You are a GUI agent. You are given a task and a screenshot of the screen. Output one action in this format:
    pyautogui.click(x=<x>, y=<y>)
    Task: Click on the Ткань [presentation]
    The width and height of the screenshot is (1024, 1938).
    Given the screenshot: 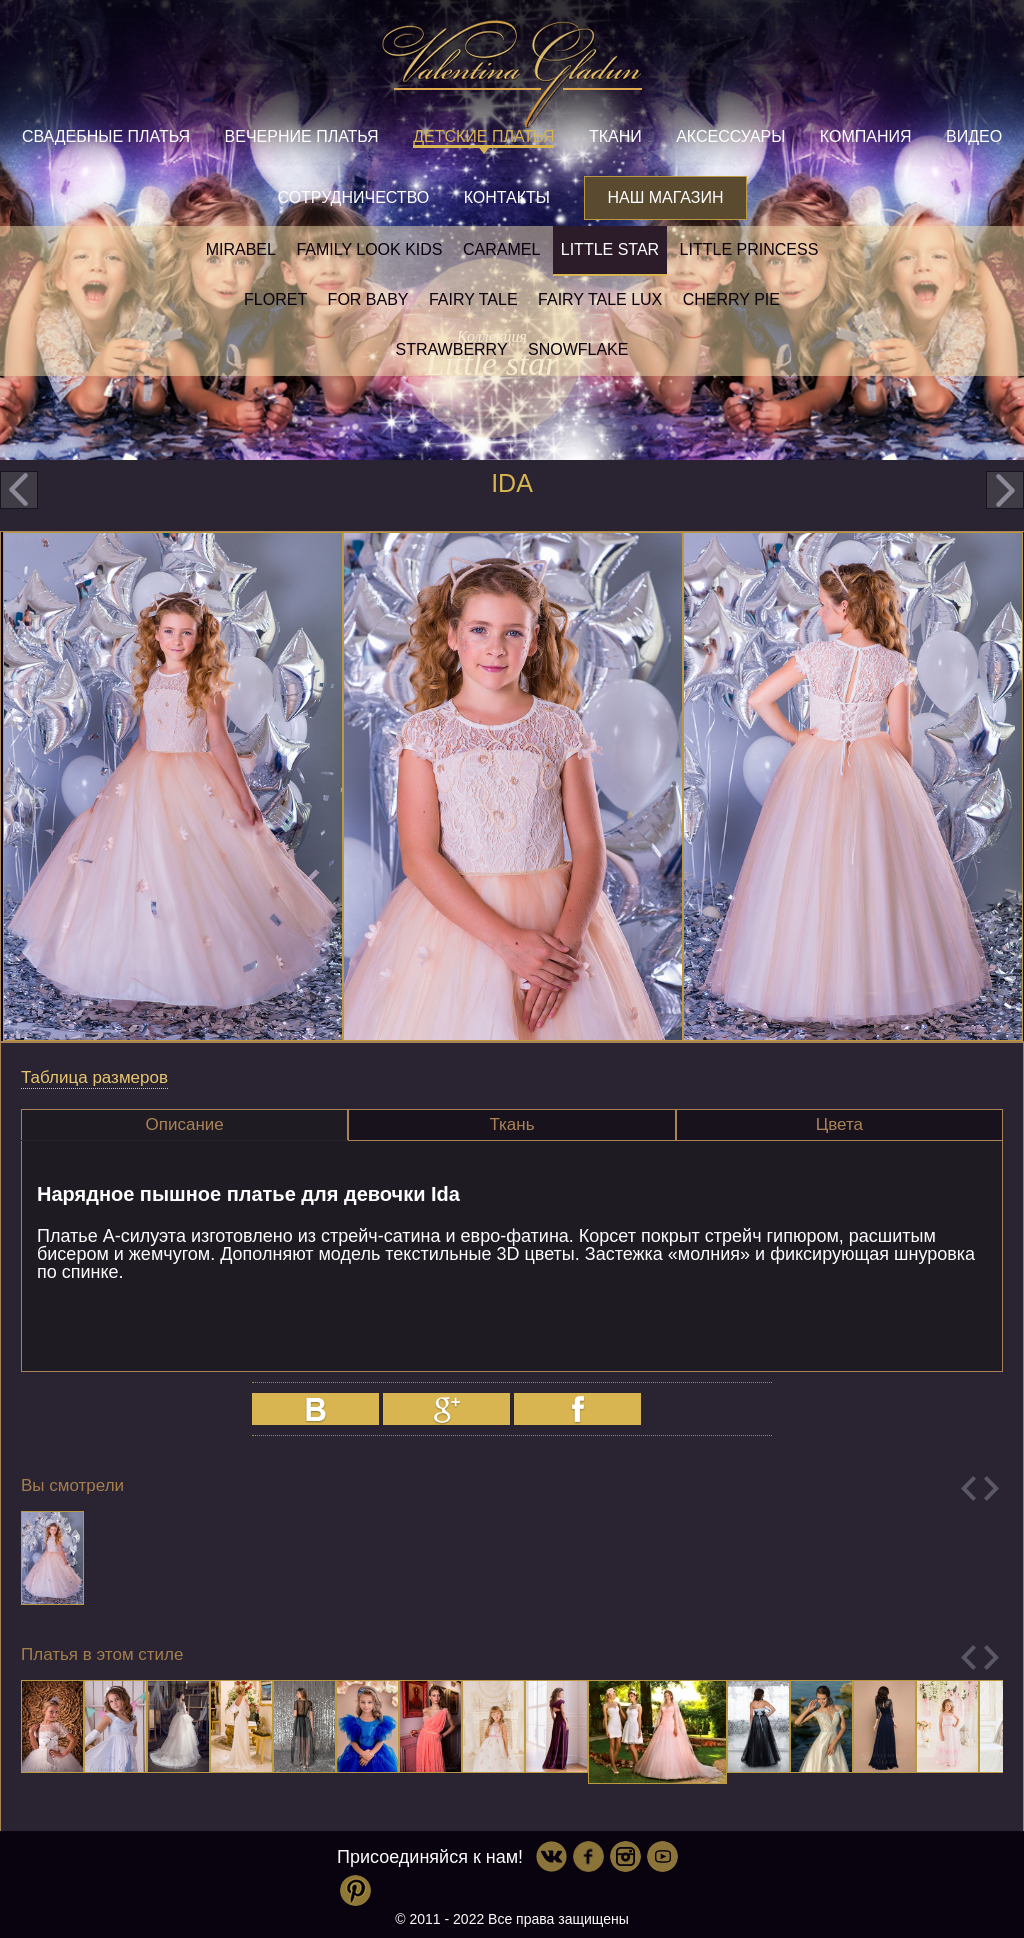 What is the action you would take?
    pyautogui.click(x=511, y=1124)
    